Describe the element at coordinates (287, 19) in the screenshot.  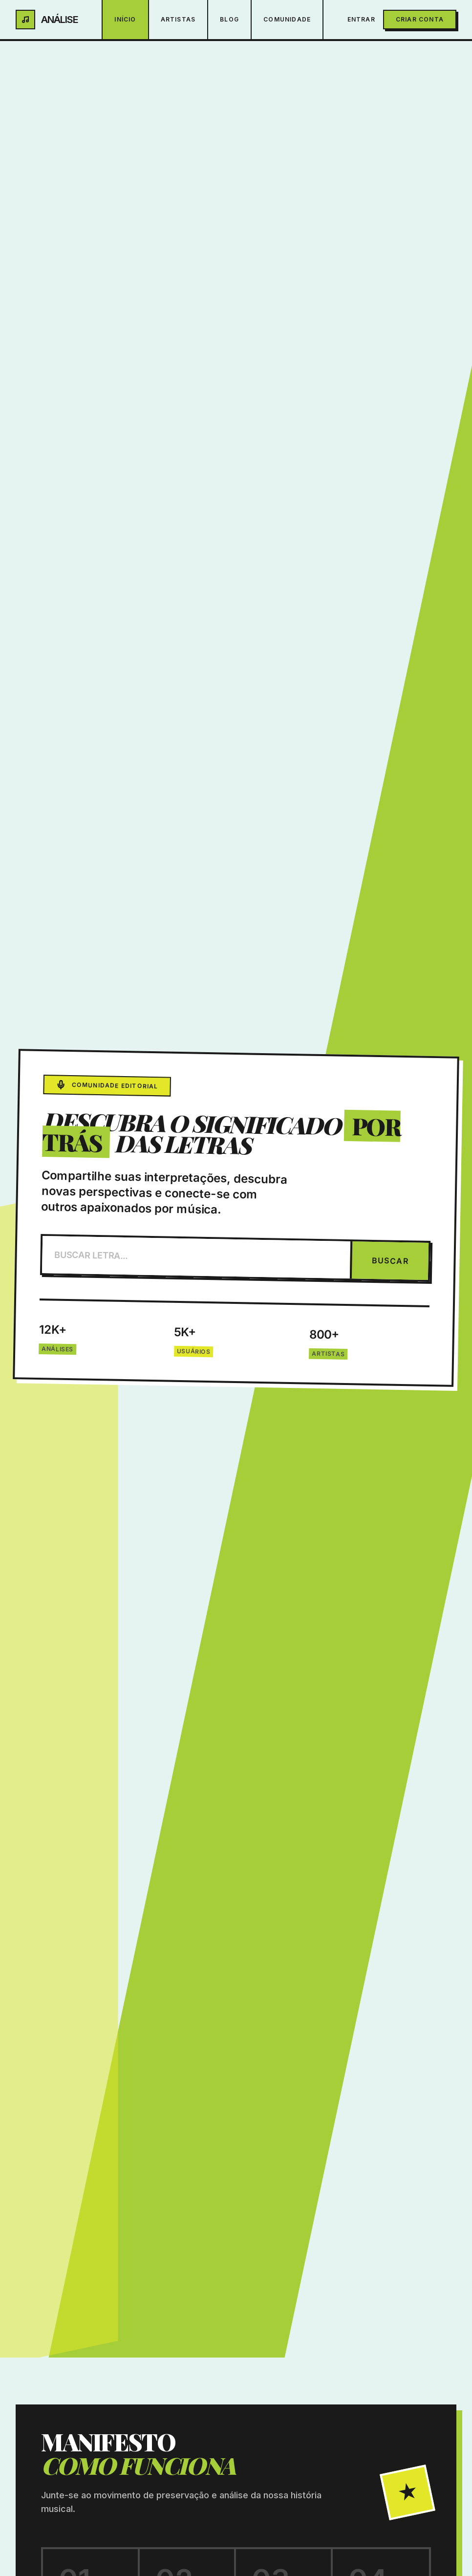
I see `Comunidade` at that location.